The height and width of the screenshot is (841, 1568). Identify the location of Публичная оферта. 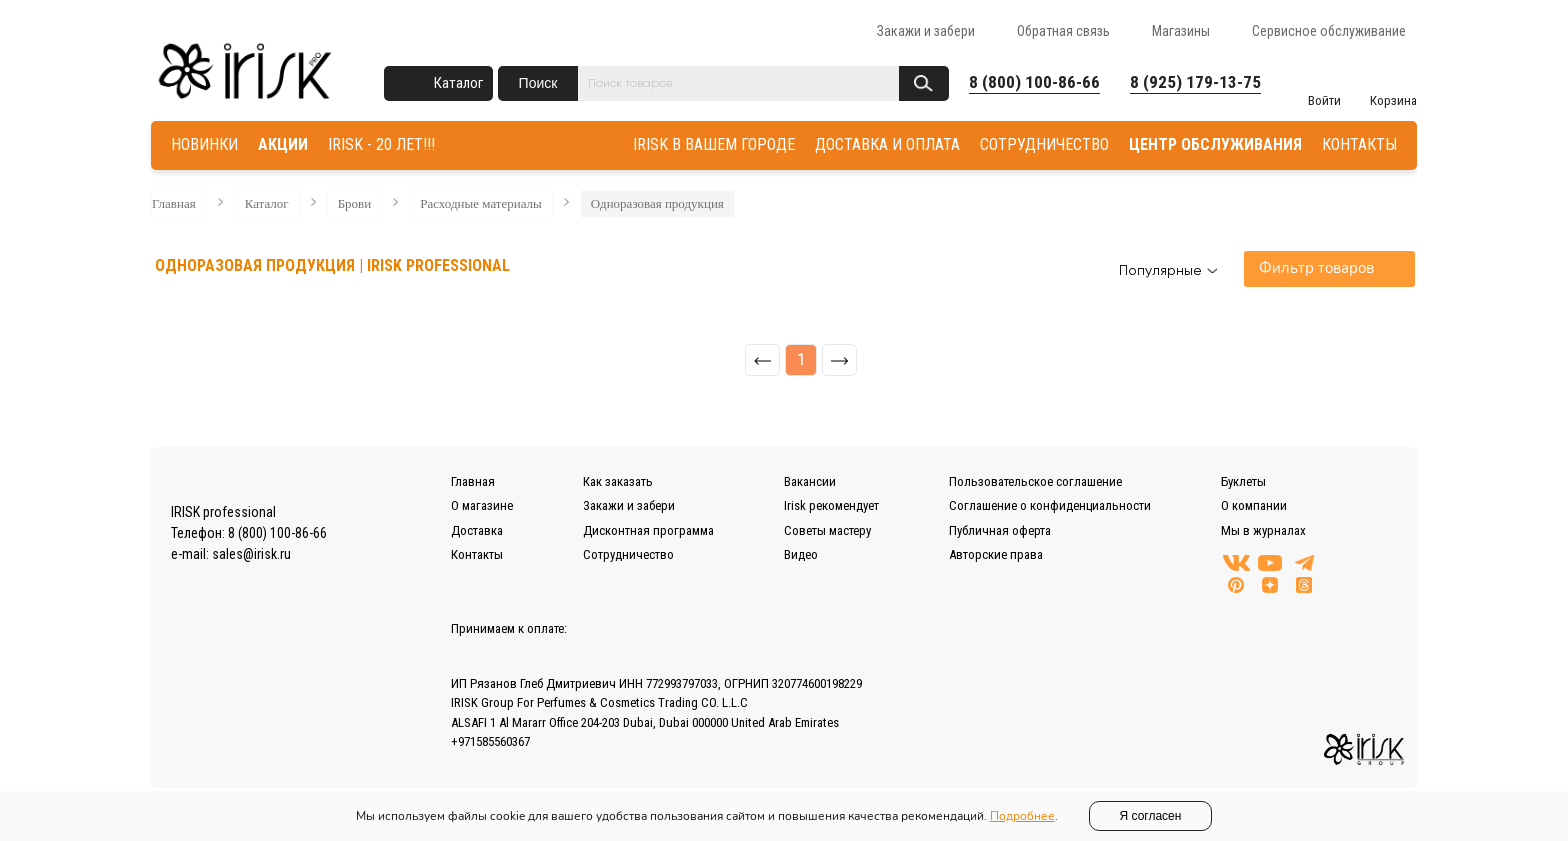
(1000, 530).